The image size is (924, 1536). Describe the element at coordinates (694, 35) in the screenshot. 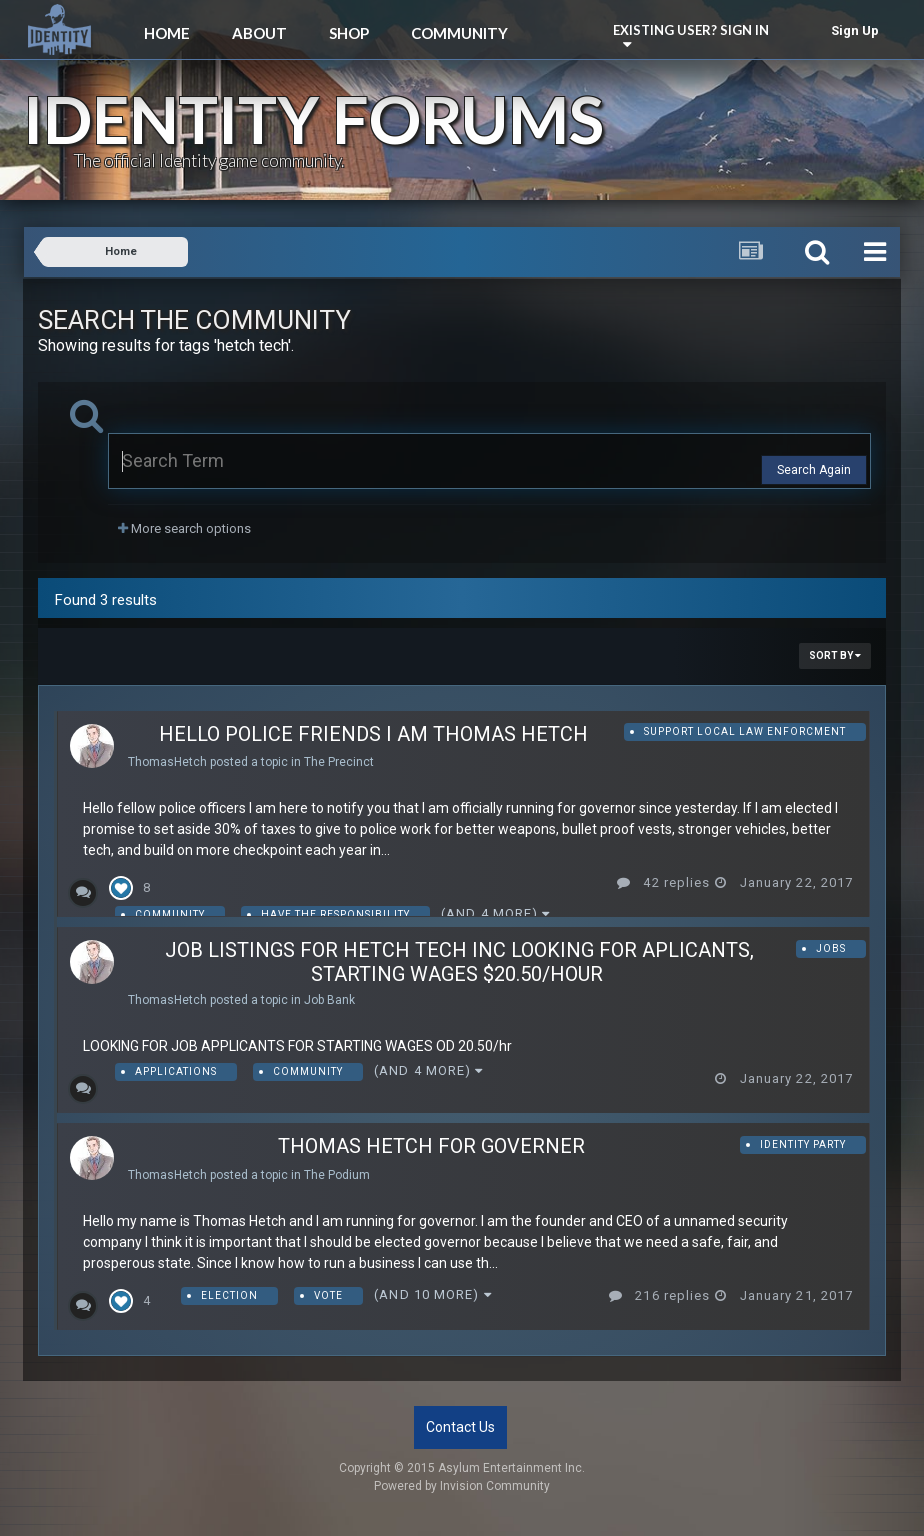

I see `Existing user? Sign In` at that location.